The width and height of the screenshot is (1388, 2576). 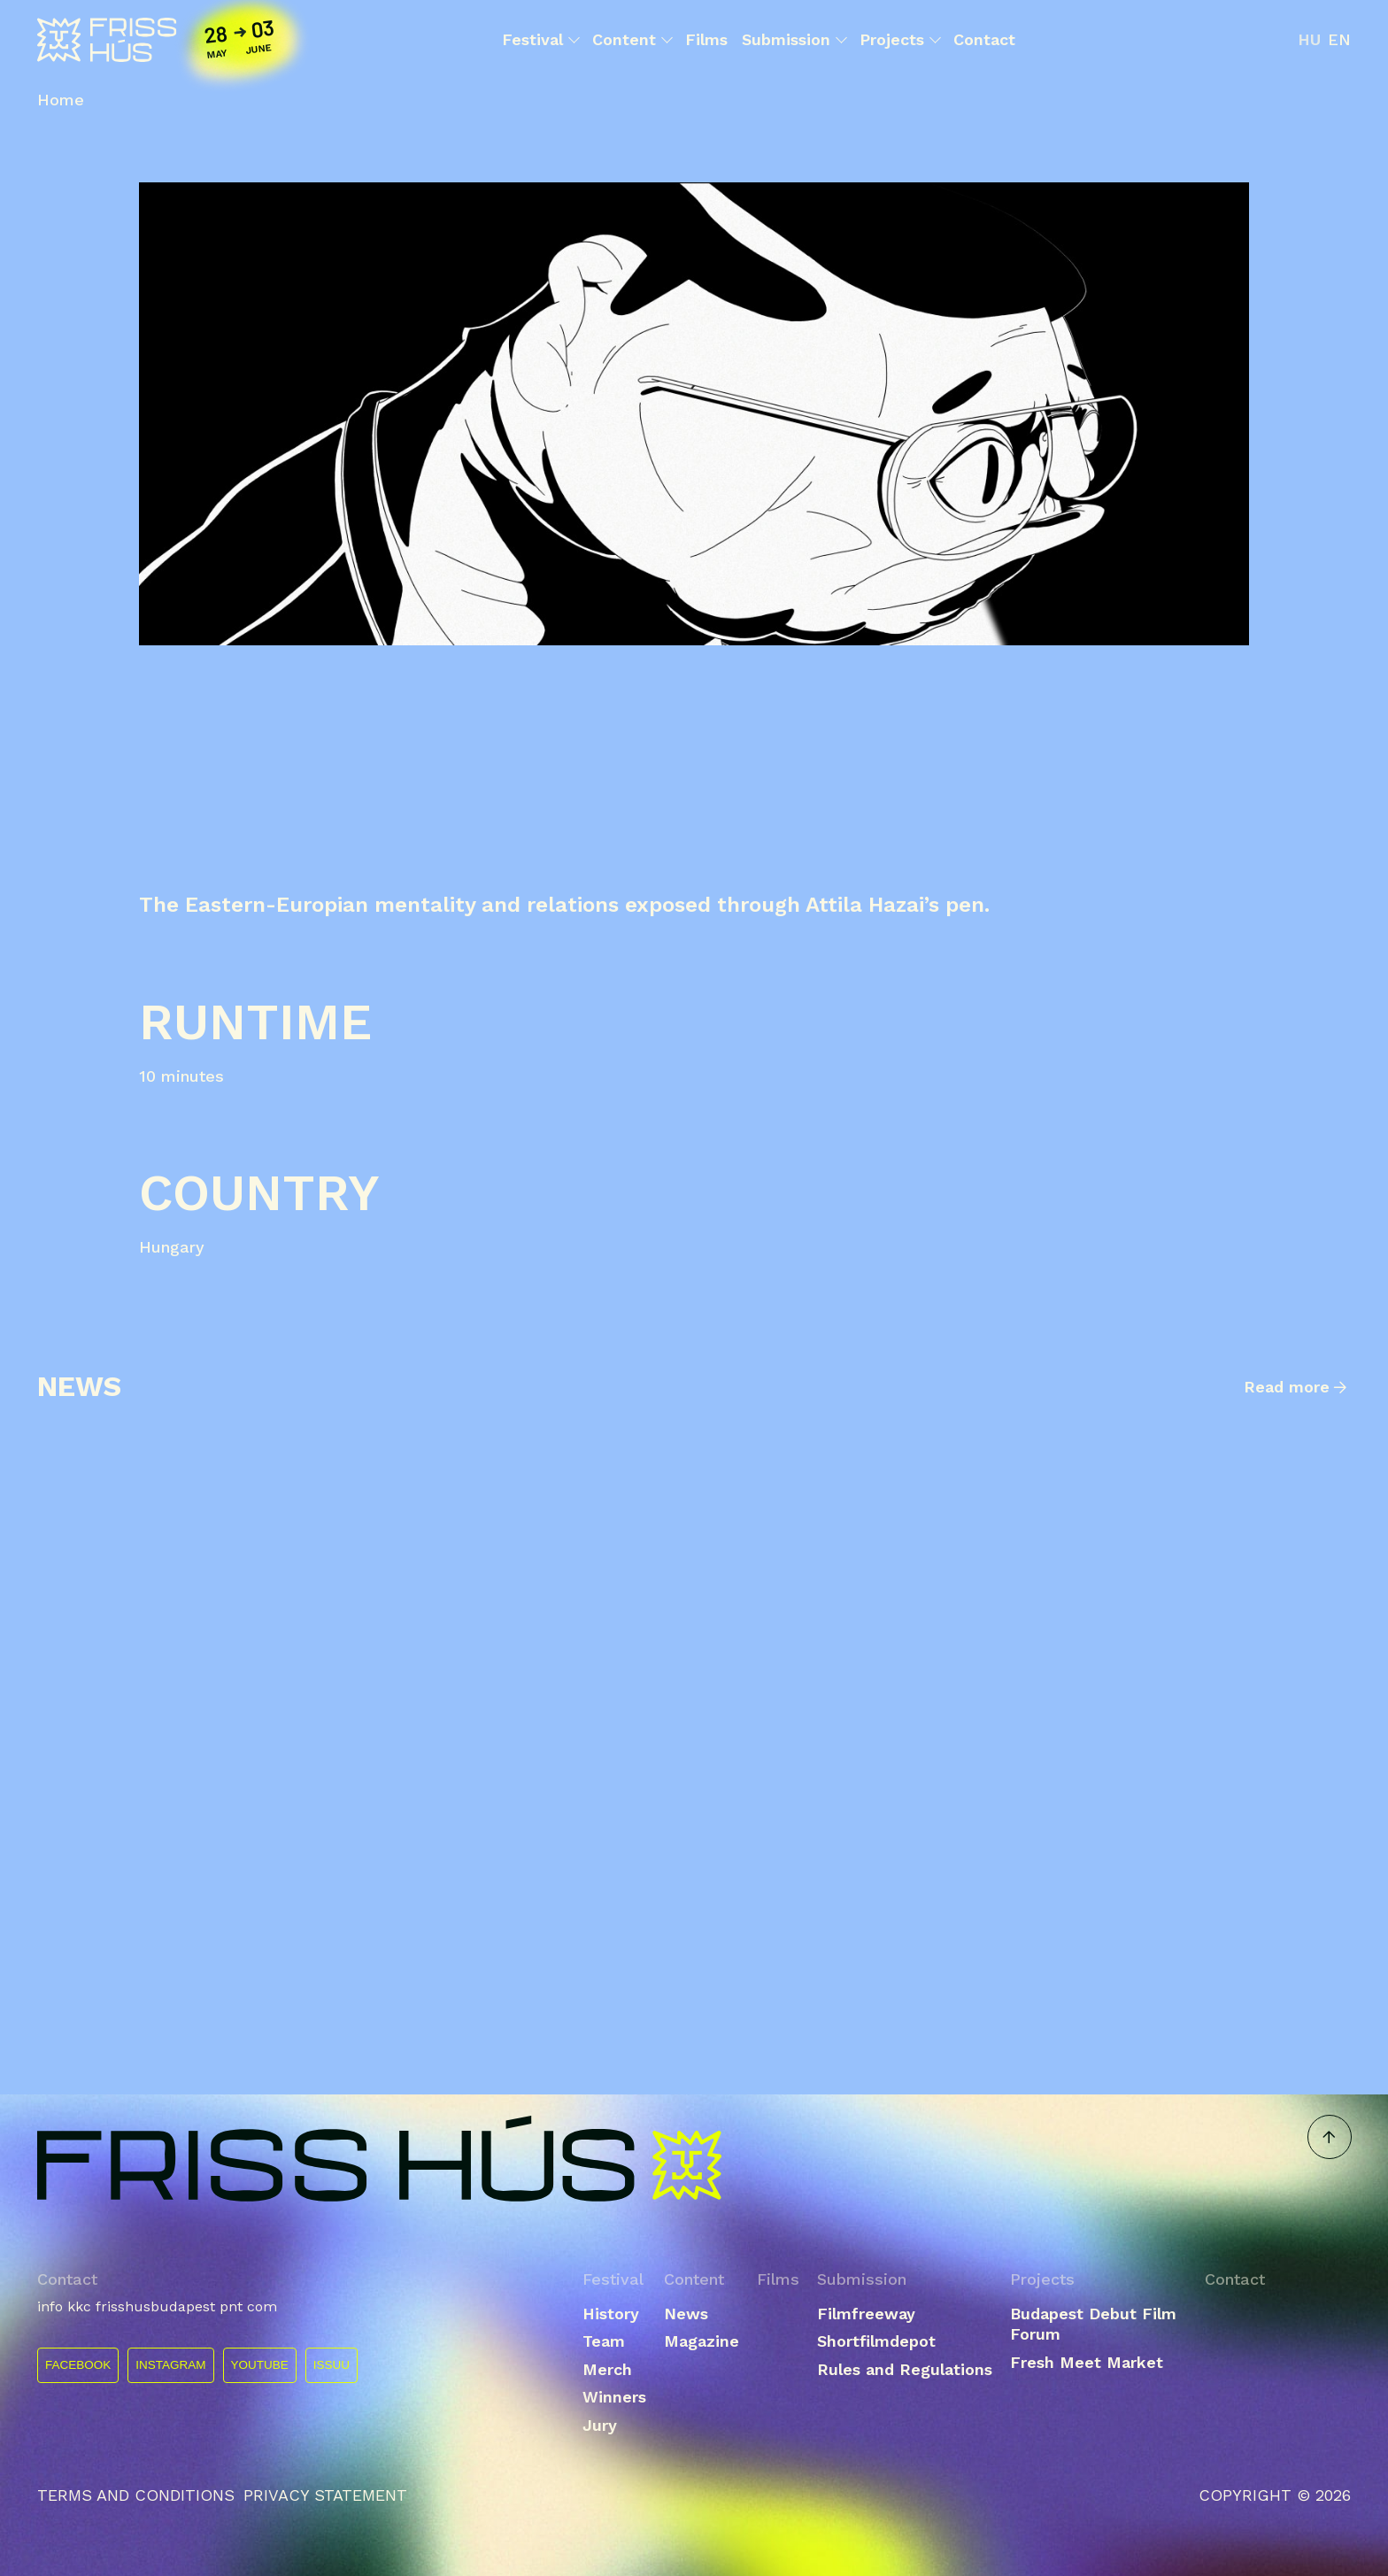 I want to click on Rules and Regulations, so click(x=904, y=2369).